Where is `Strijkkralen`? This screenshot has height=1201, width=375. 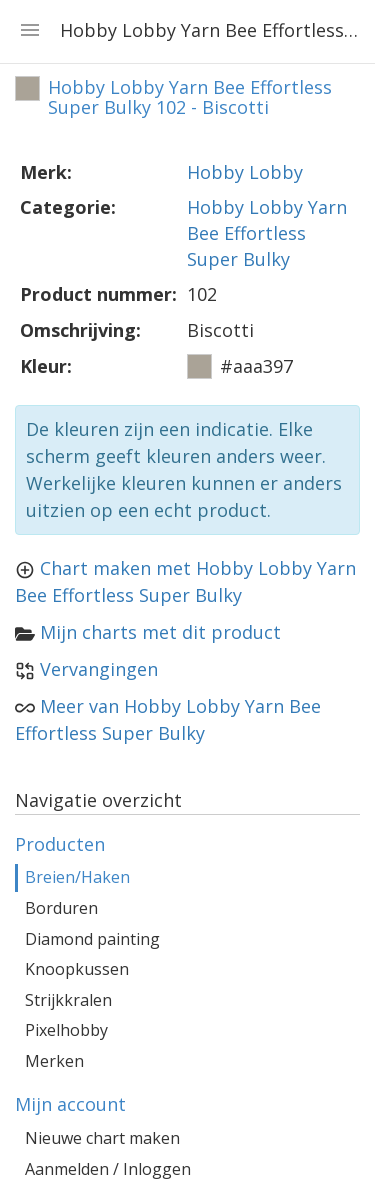 Strijkkralen is located at coordinates (68, 1000).